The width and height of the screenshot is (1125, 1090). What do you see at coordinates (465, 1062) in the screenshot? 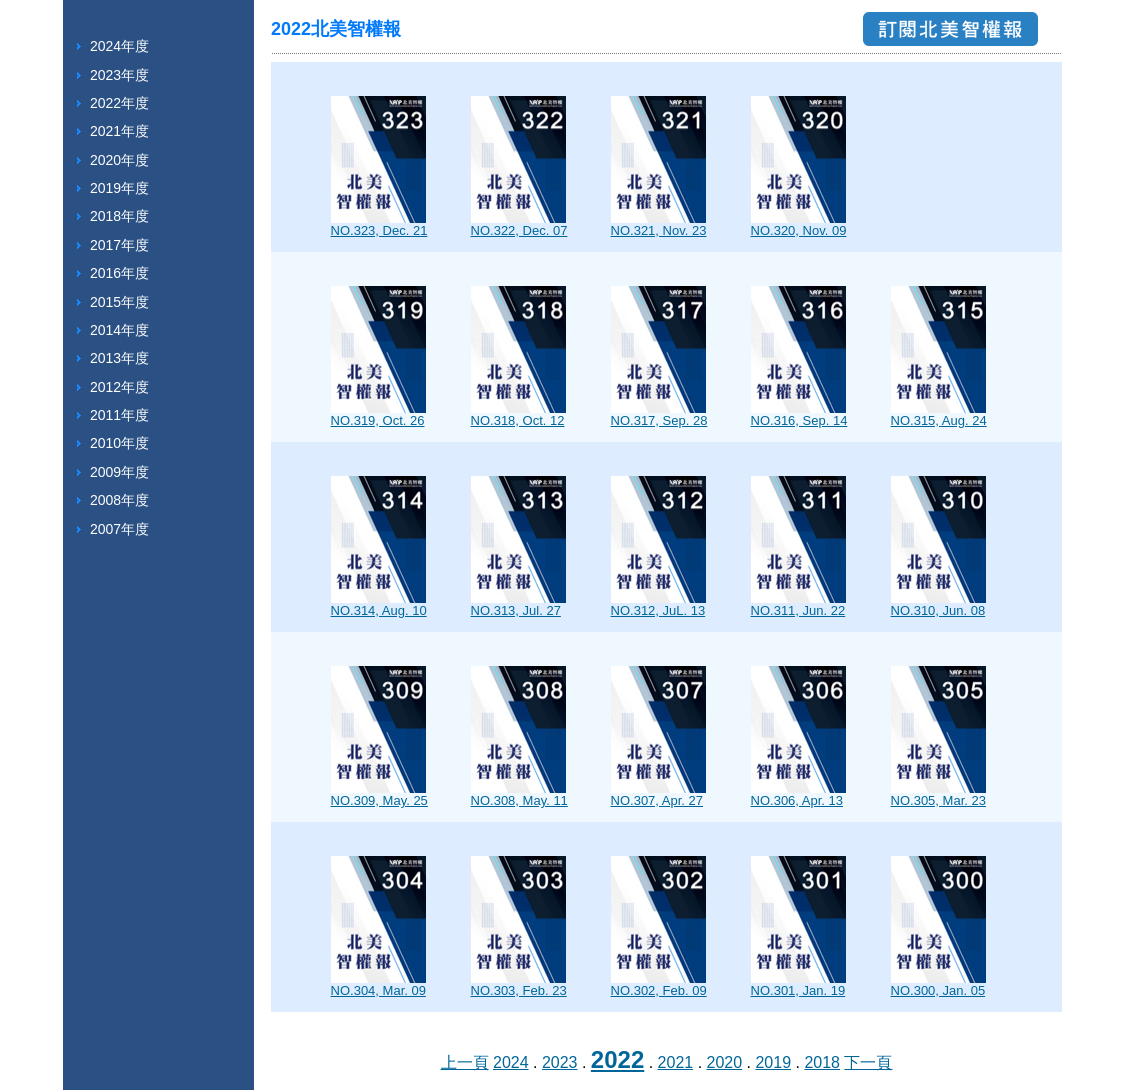
I see `上一頁` at bounding box center [465, 1062].